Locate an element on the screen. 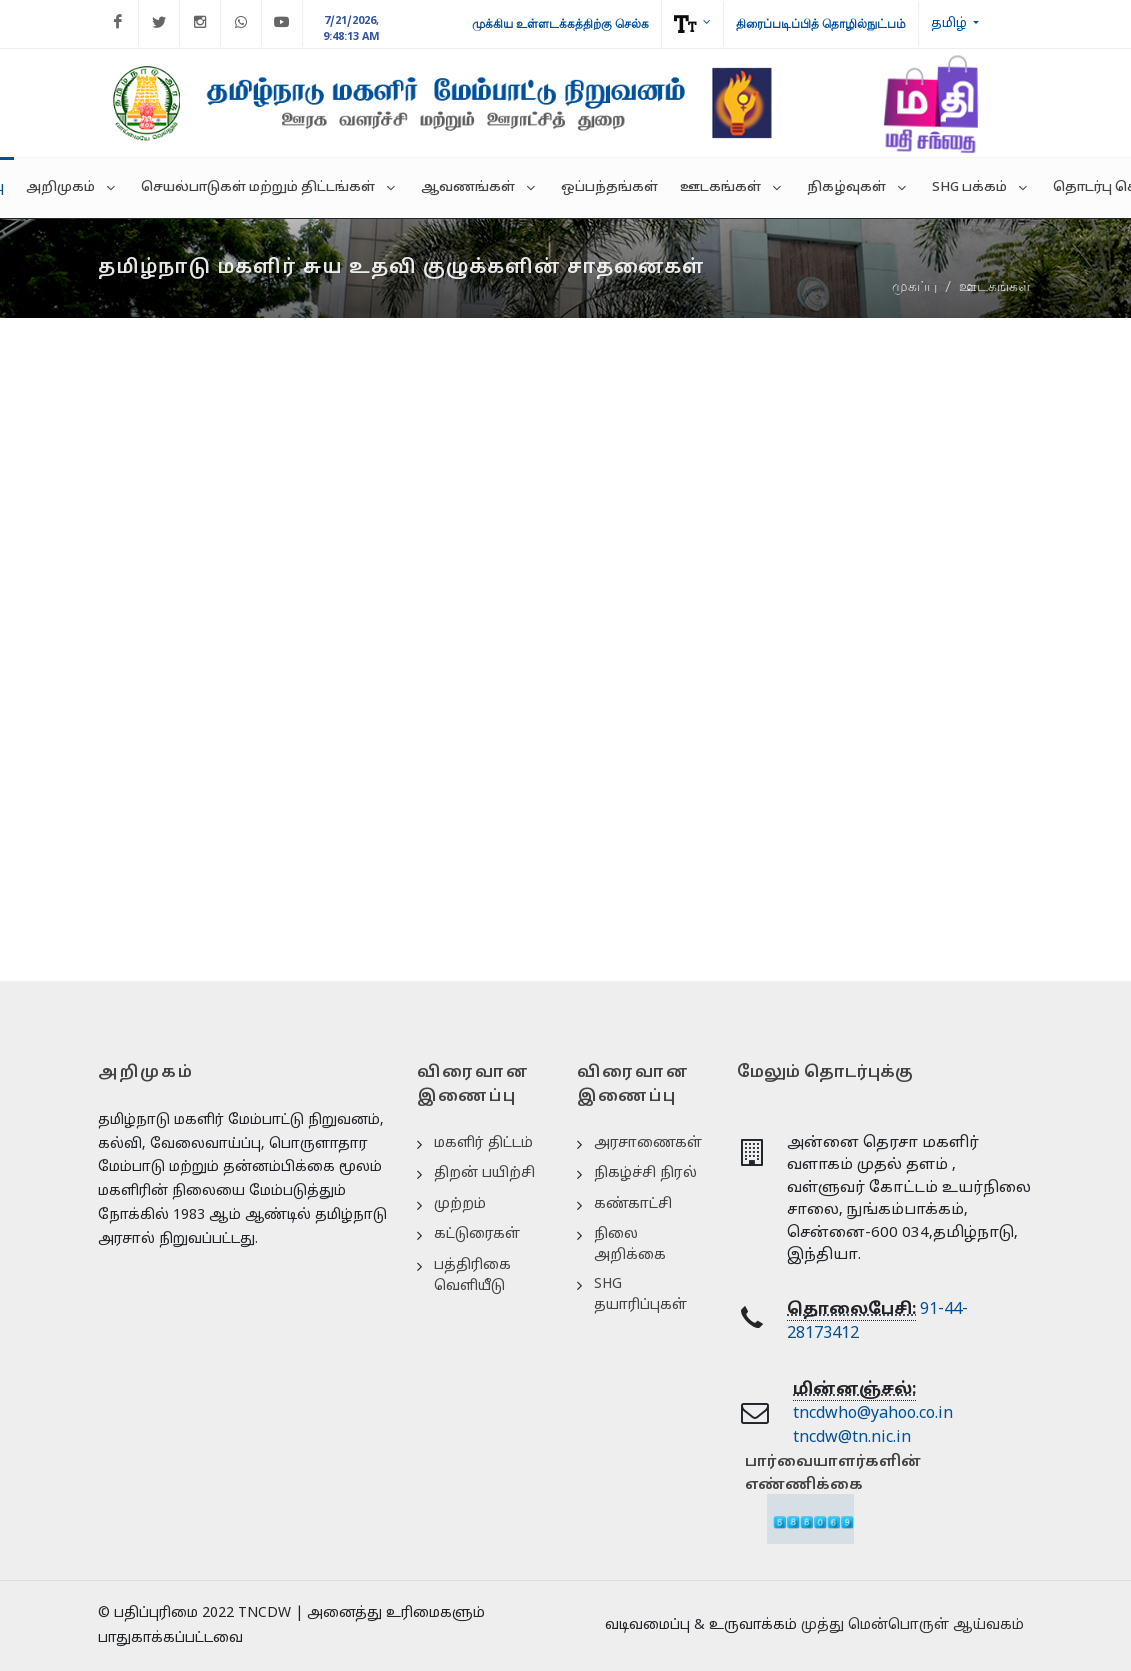  மகளிர் திட்டம் is located at coordinates (483, 1143).